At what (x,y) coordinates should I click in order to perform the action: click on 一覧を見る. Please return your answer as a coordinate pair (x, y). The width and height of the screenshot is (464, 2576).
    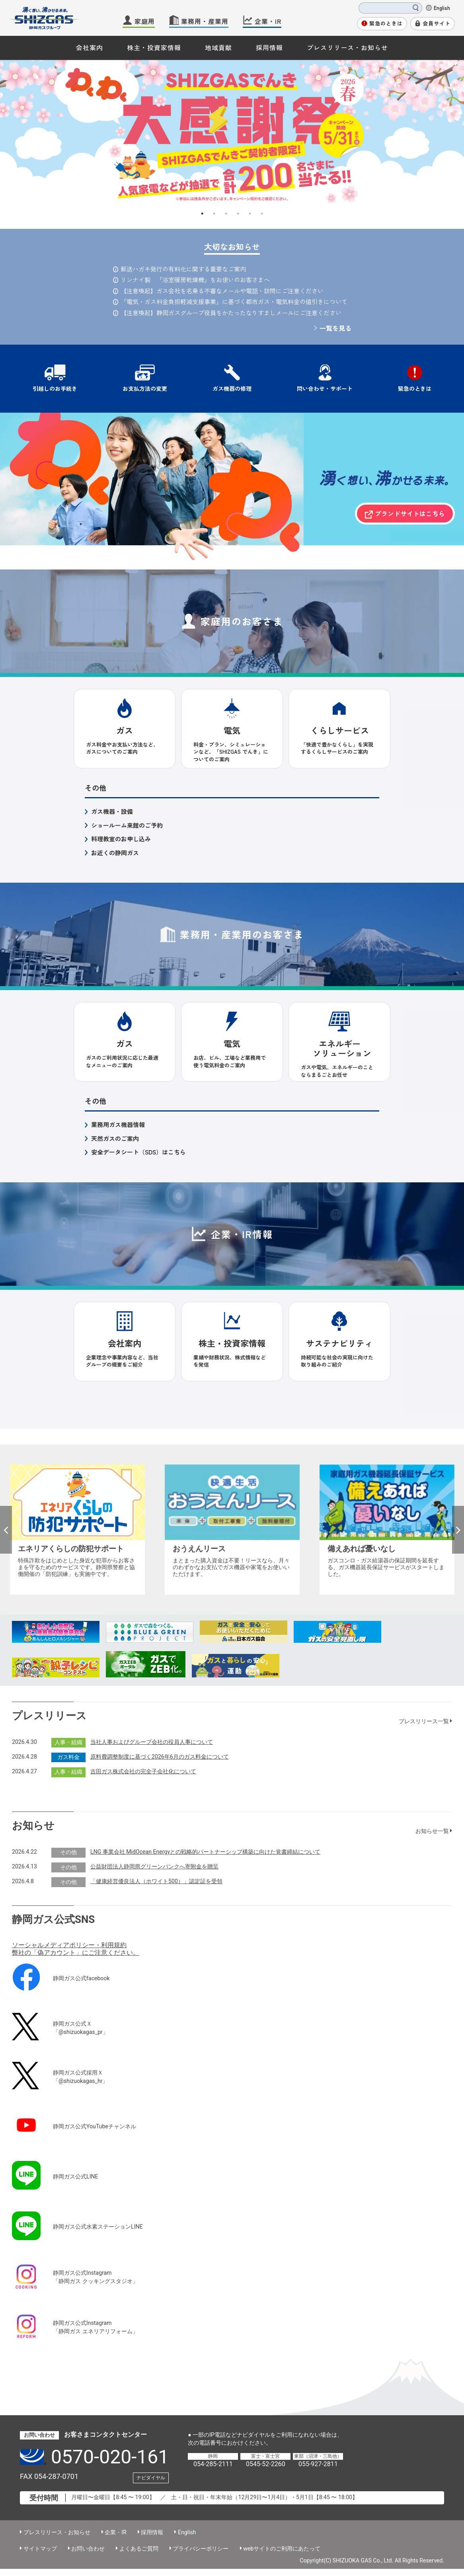
    Looking at the image, I should click on (335, 328).